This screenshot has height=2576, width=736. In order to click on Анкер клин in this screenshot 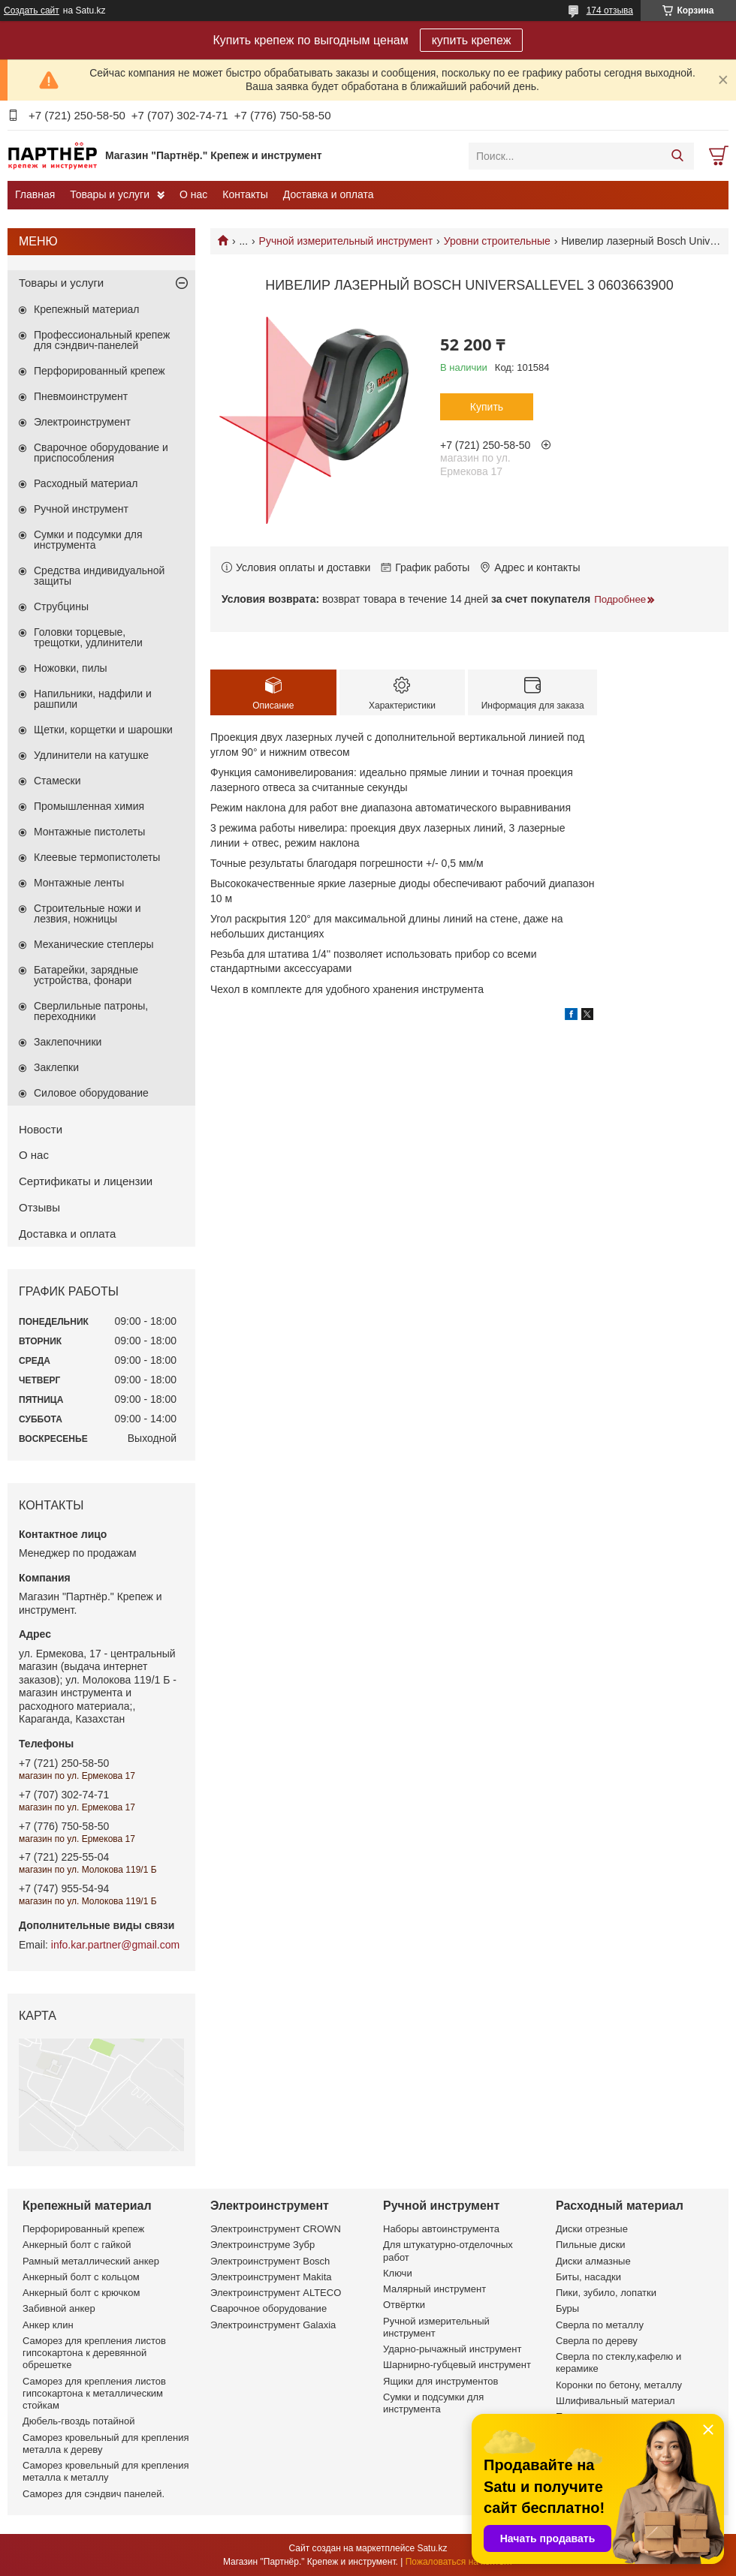, I will do `click(48, 2325)`.